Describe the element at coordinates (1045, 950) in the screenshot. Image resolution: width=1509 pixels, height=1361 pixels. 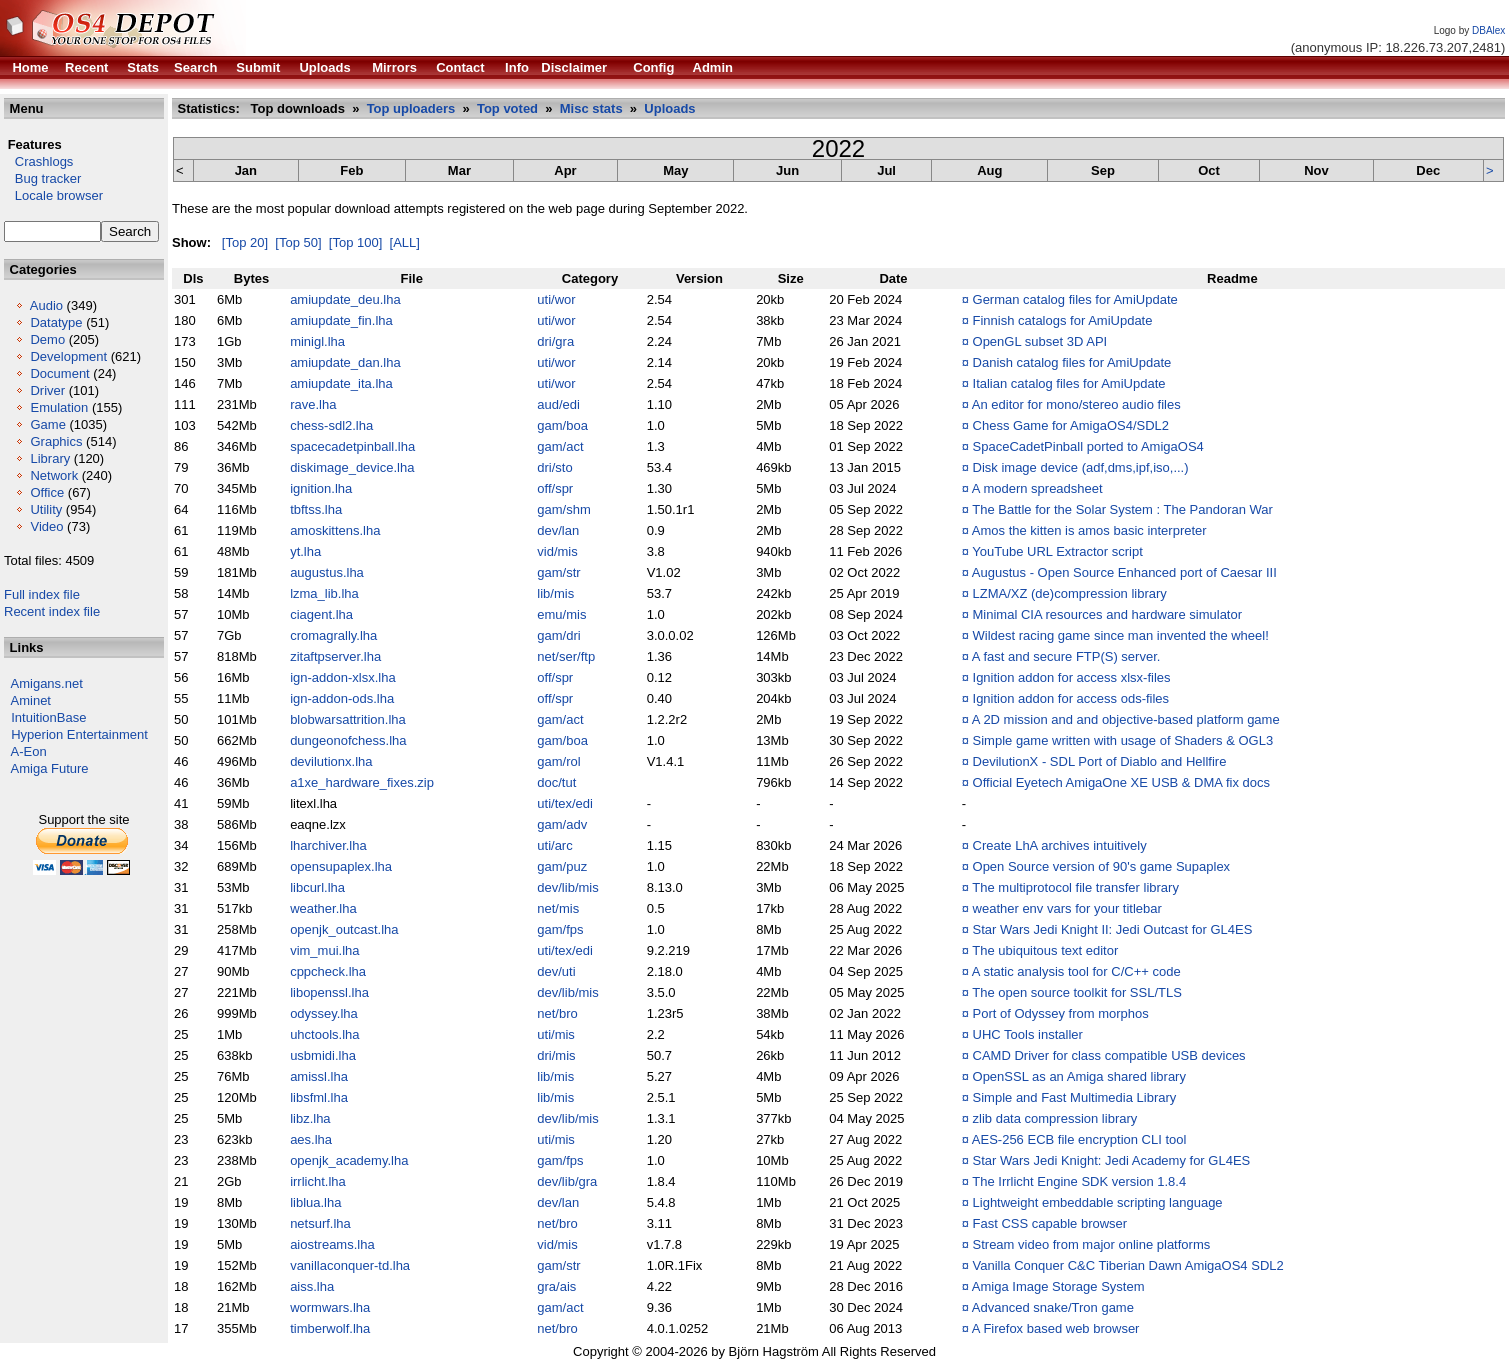
I see `The ubiquitous text editor` at that location.